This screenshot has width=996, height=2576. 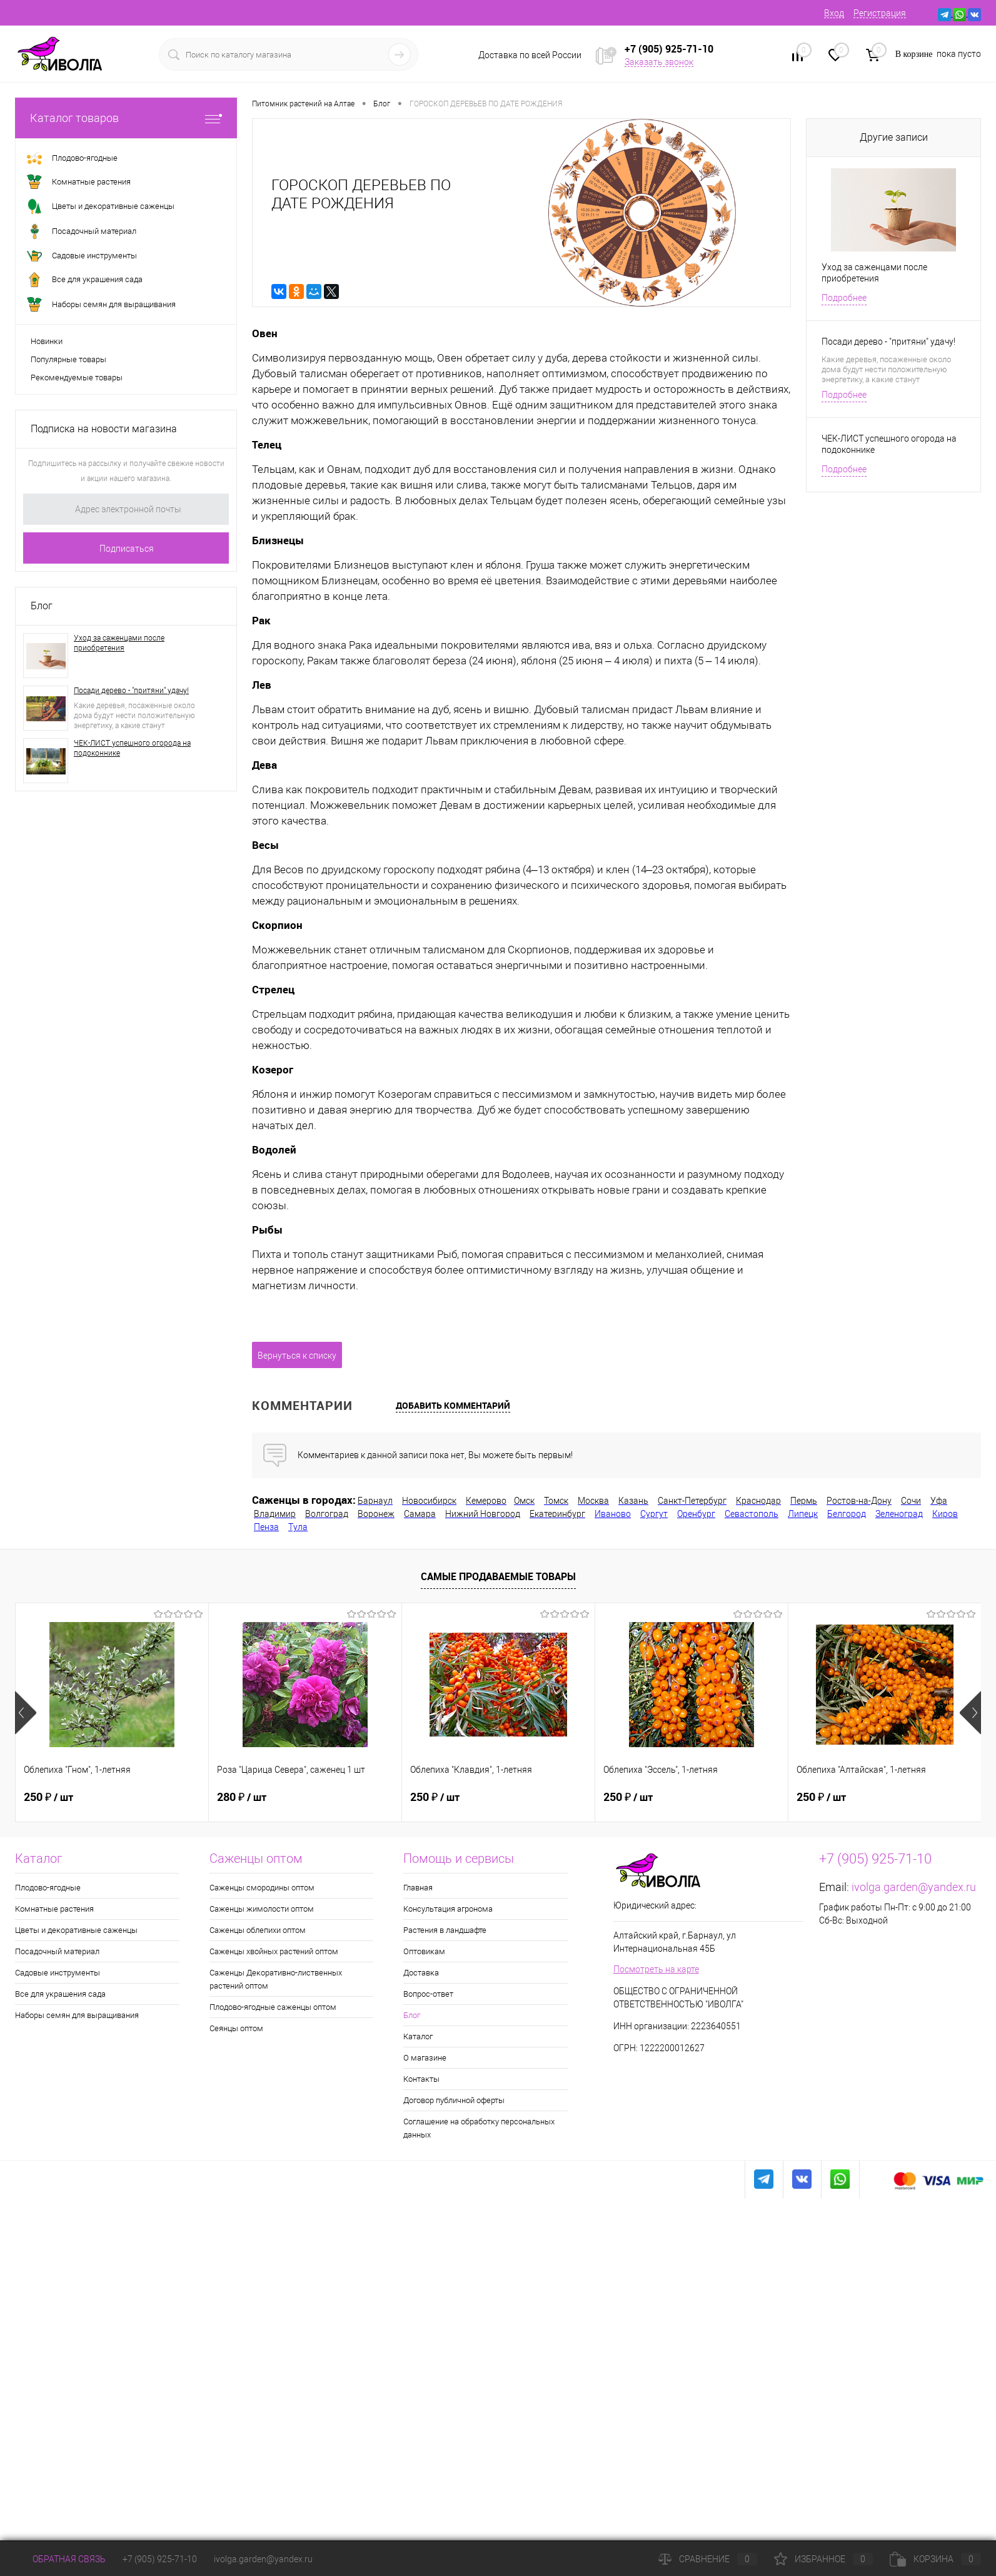 What do you see at coordinates (160, 2559) in the screenshot?
I see `+7 (905) 925-71-10` at bounding box center [160, 2559].